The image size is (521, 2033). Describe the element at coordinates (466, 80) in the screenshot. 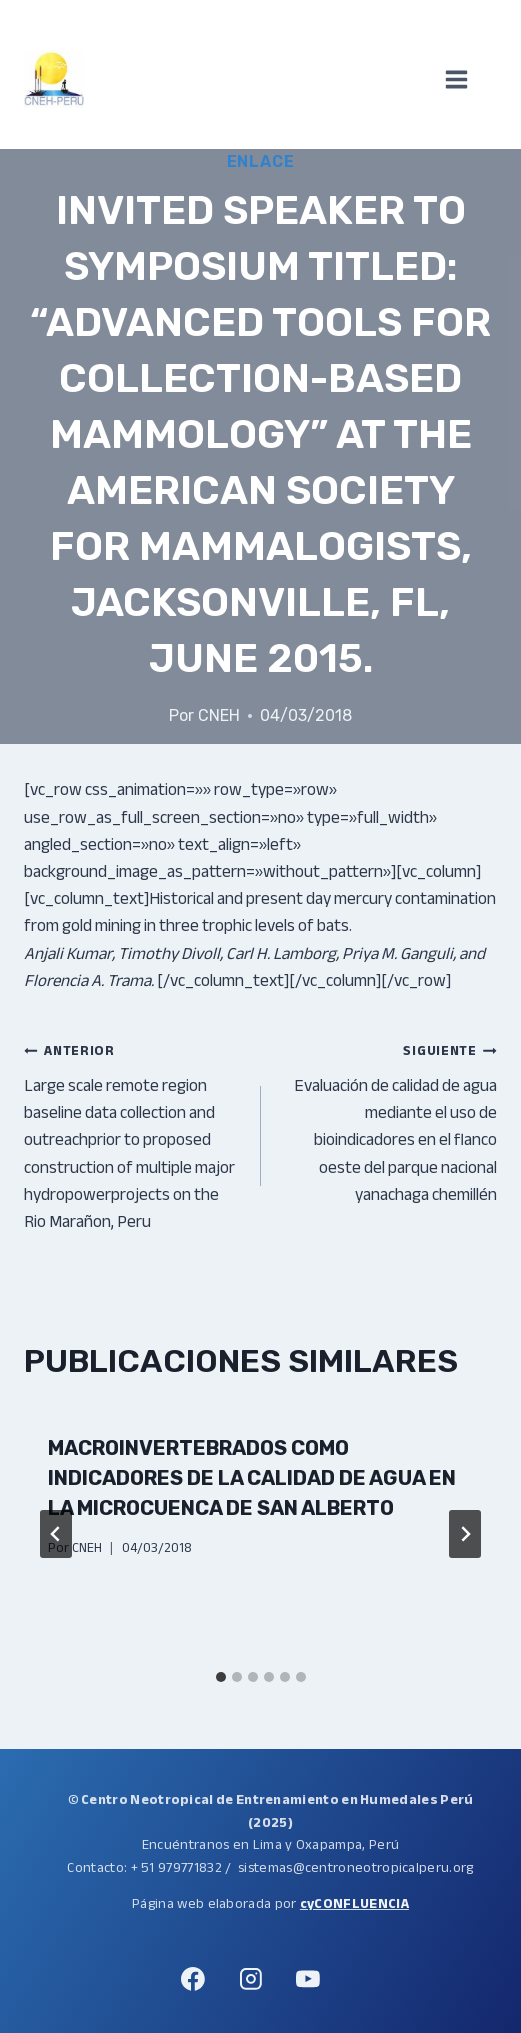

I see `[Abrir menú]` at that location.